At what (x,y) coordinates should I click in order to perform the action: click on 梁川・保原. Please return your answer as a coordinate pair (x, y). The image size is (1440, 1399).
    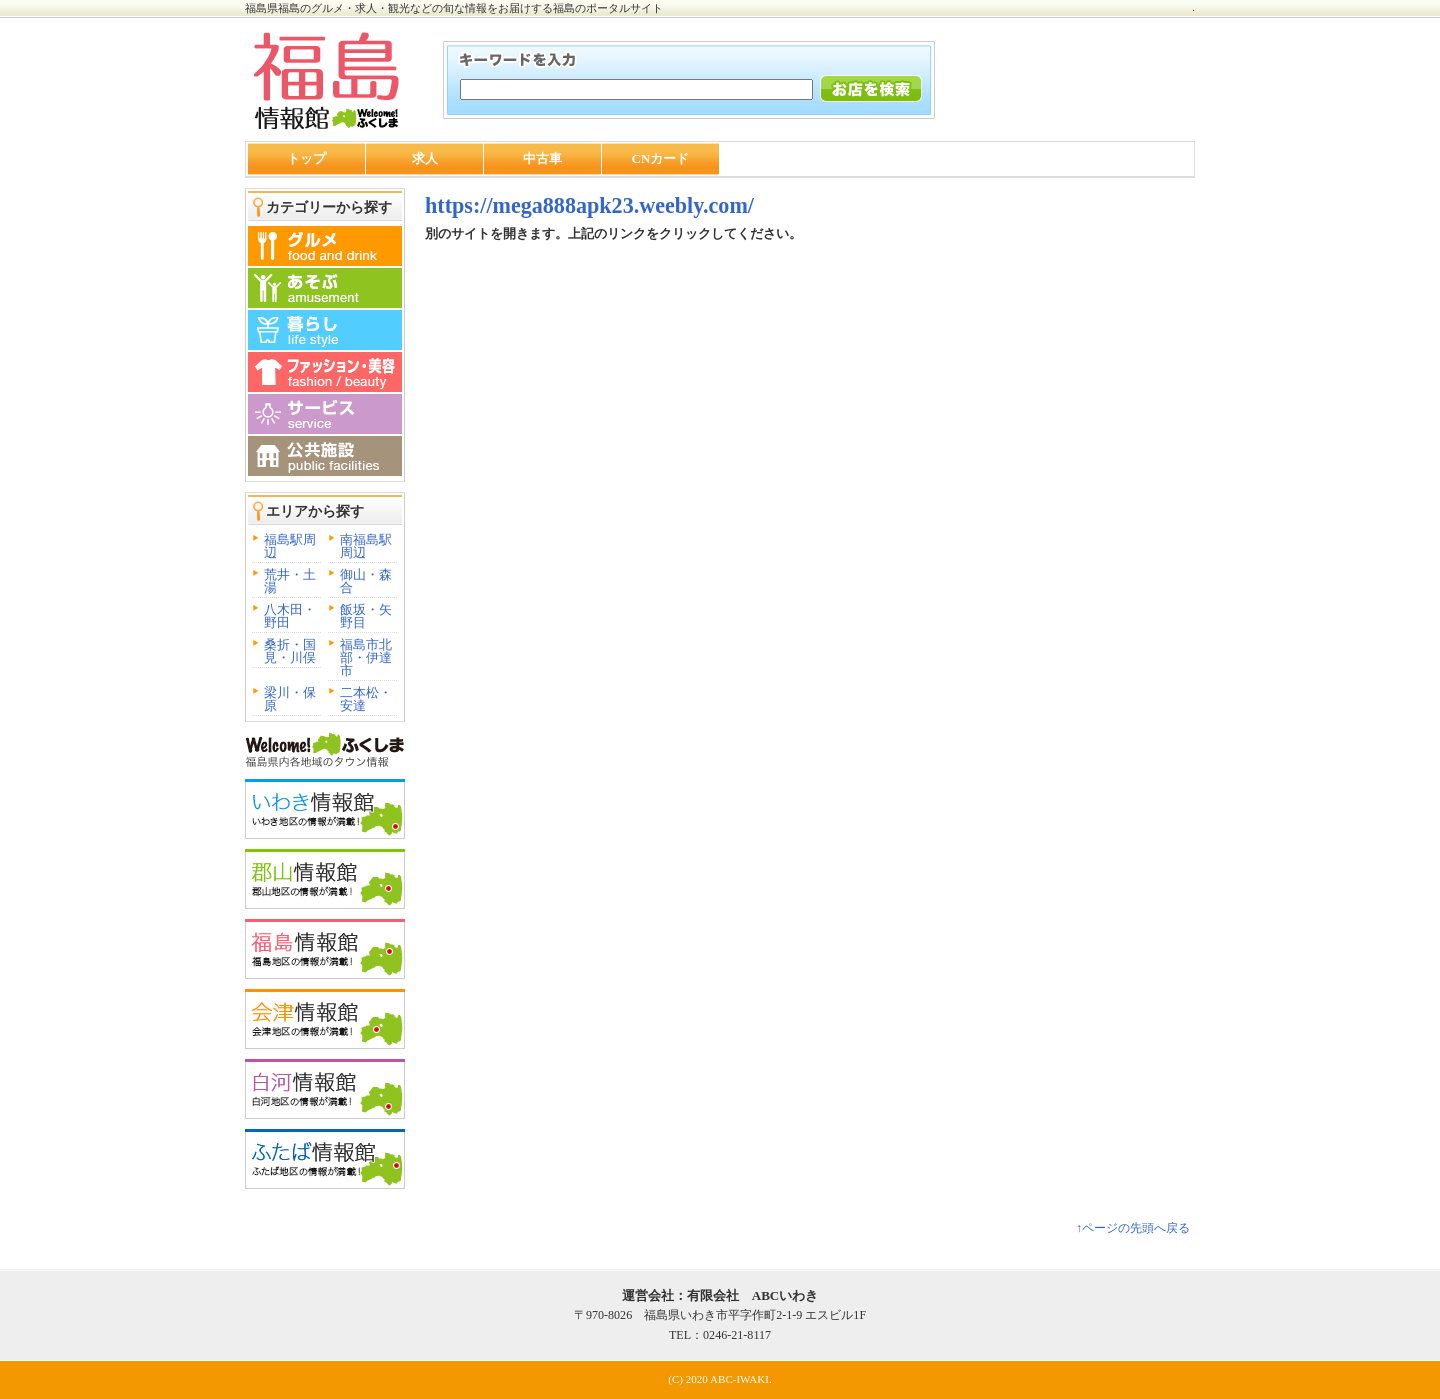
    Looking at the image, I should click on (290, 699).